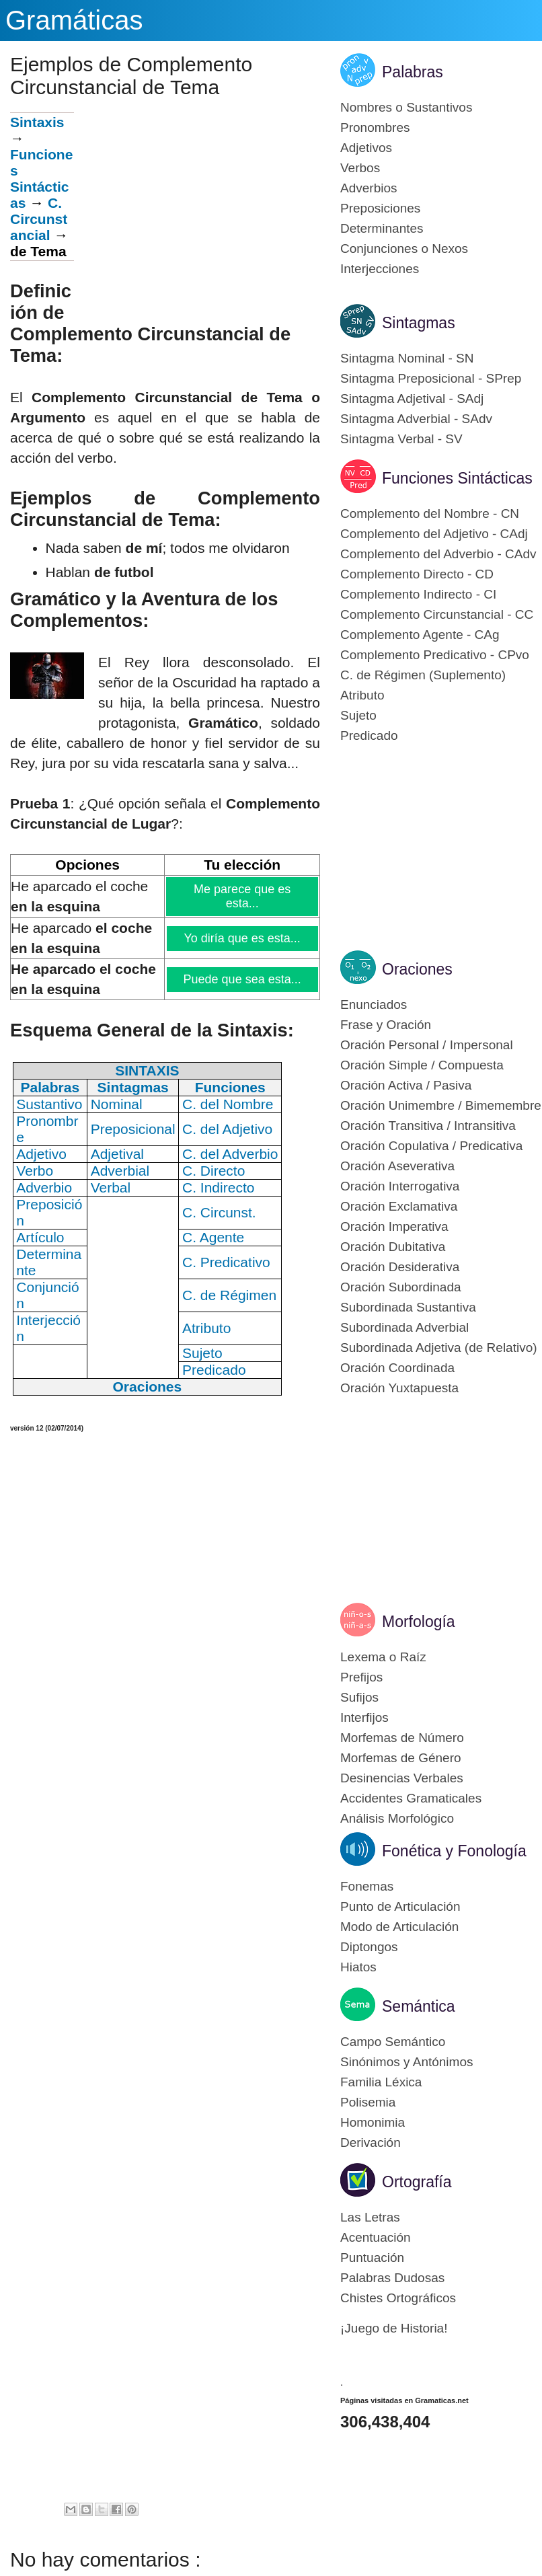  Describe the element at coordinates (369, 735) in the screenshot. I see `Predicado` at that location.